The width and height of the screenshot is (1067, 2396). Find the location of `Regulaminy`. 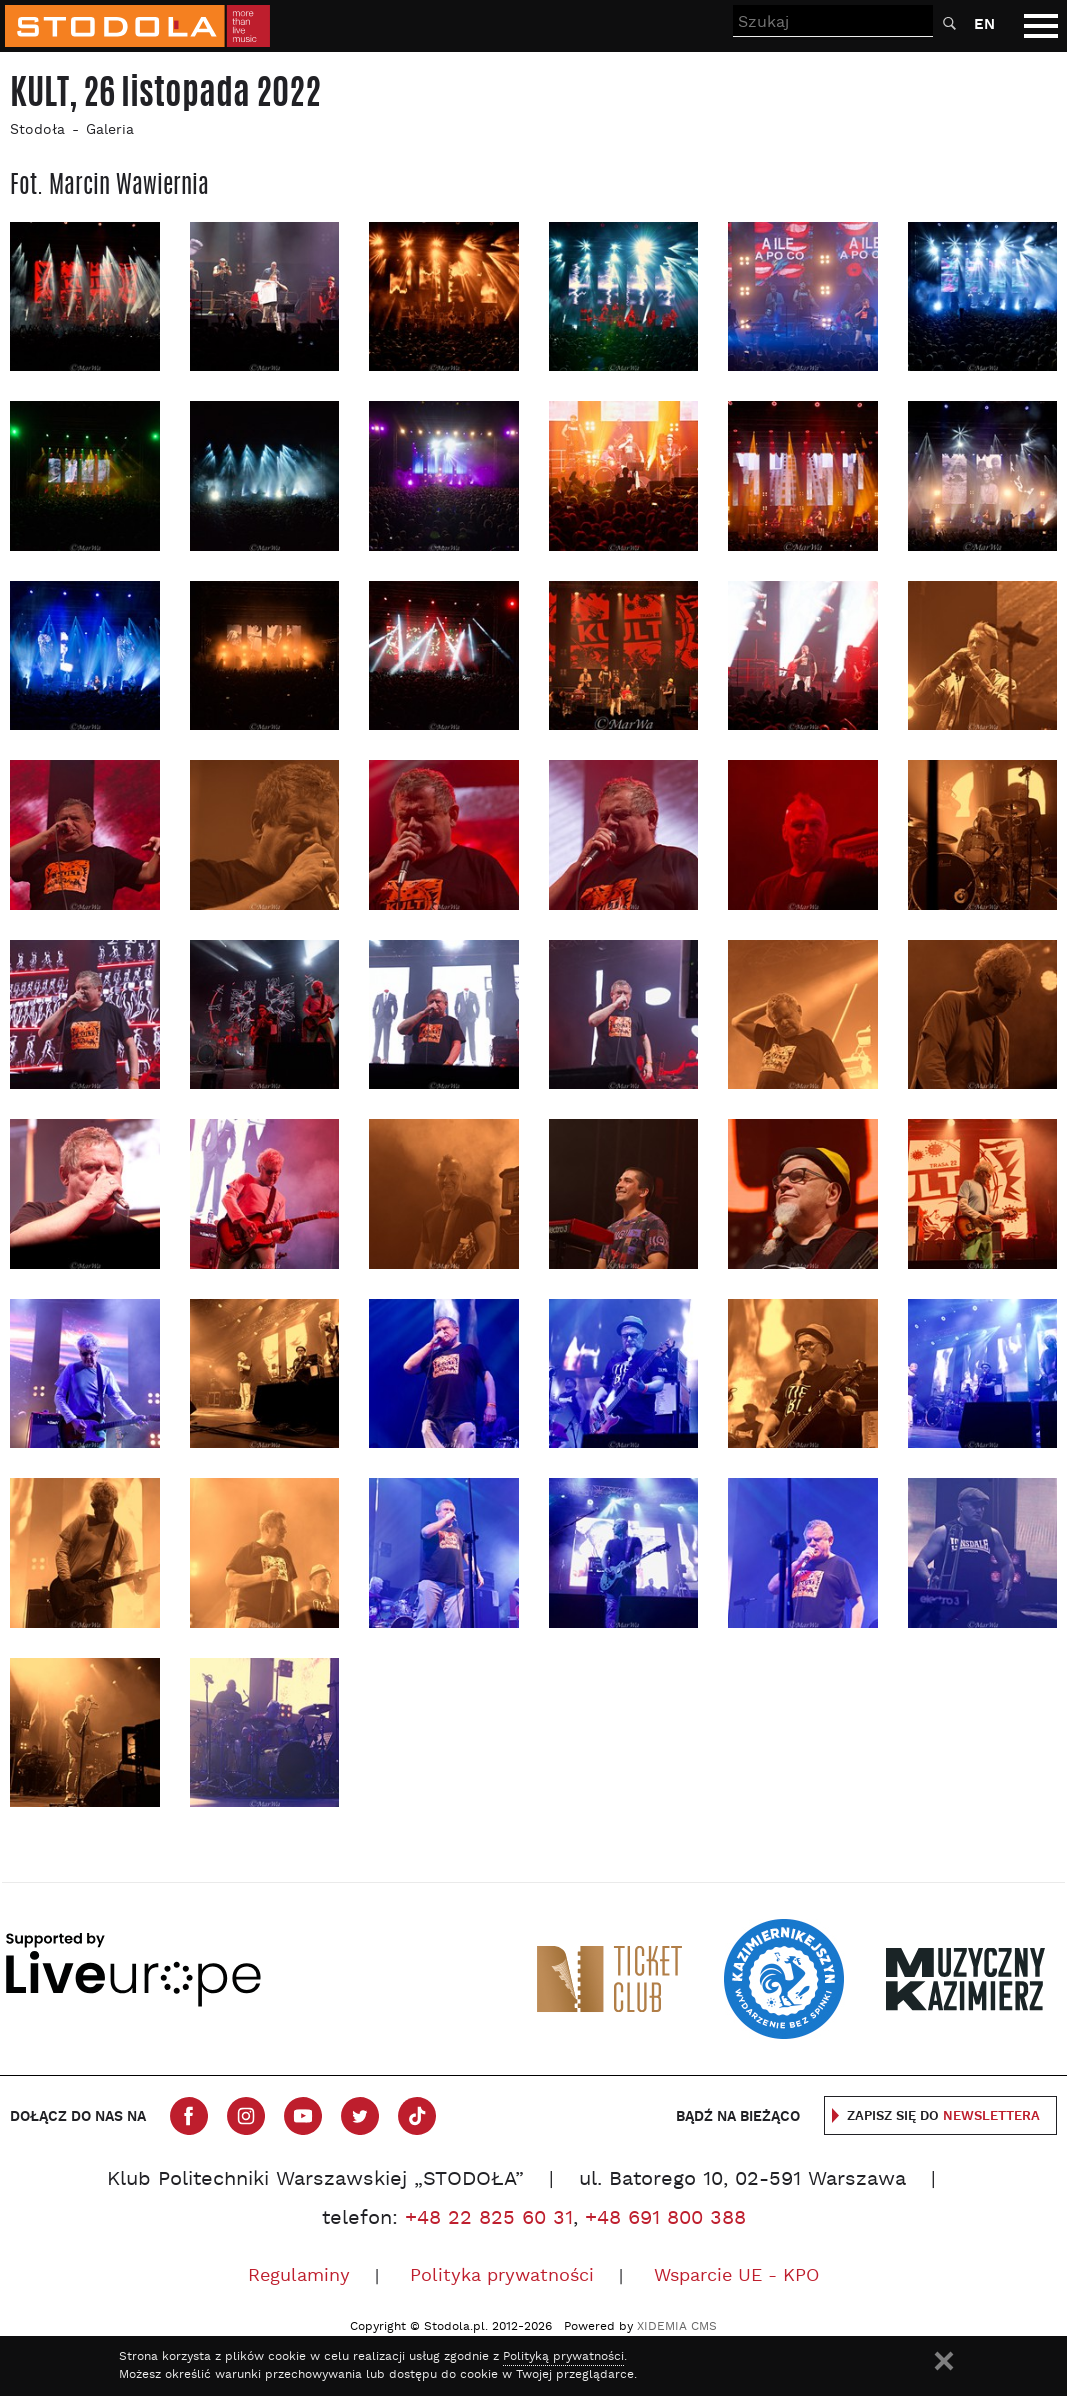

Regulaminy is located at coordinates (299, 2276).